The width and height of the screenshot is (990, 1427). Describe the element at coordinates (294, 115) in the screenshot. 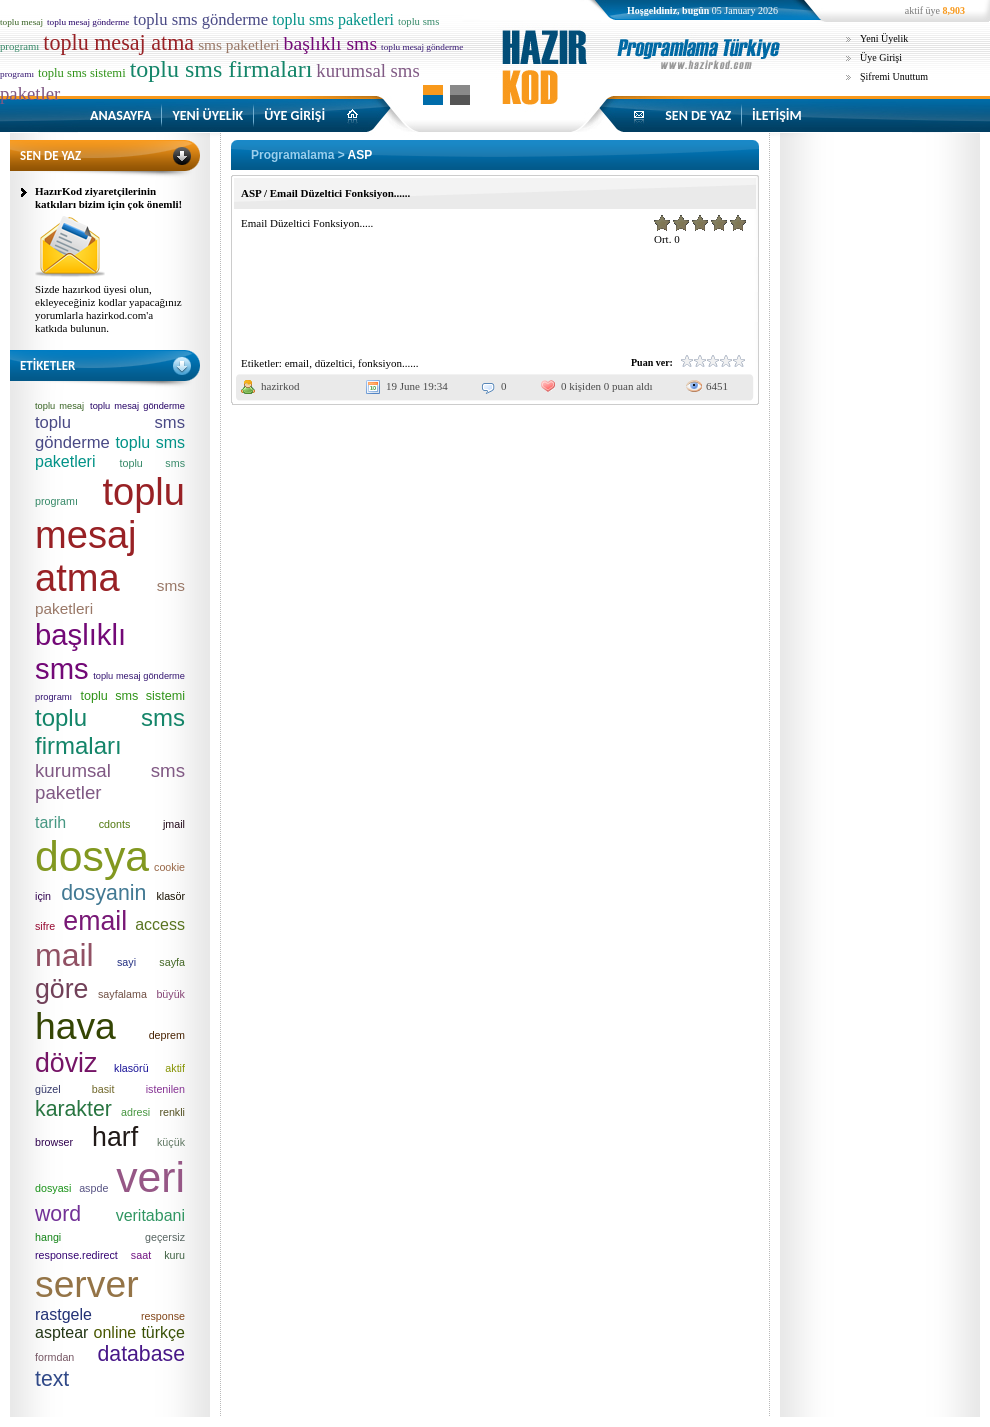

I see `ÜYE GİRİŞİ` at that location.